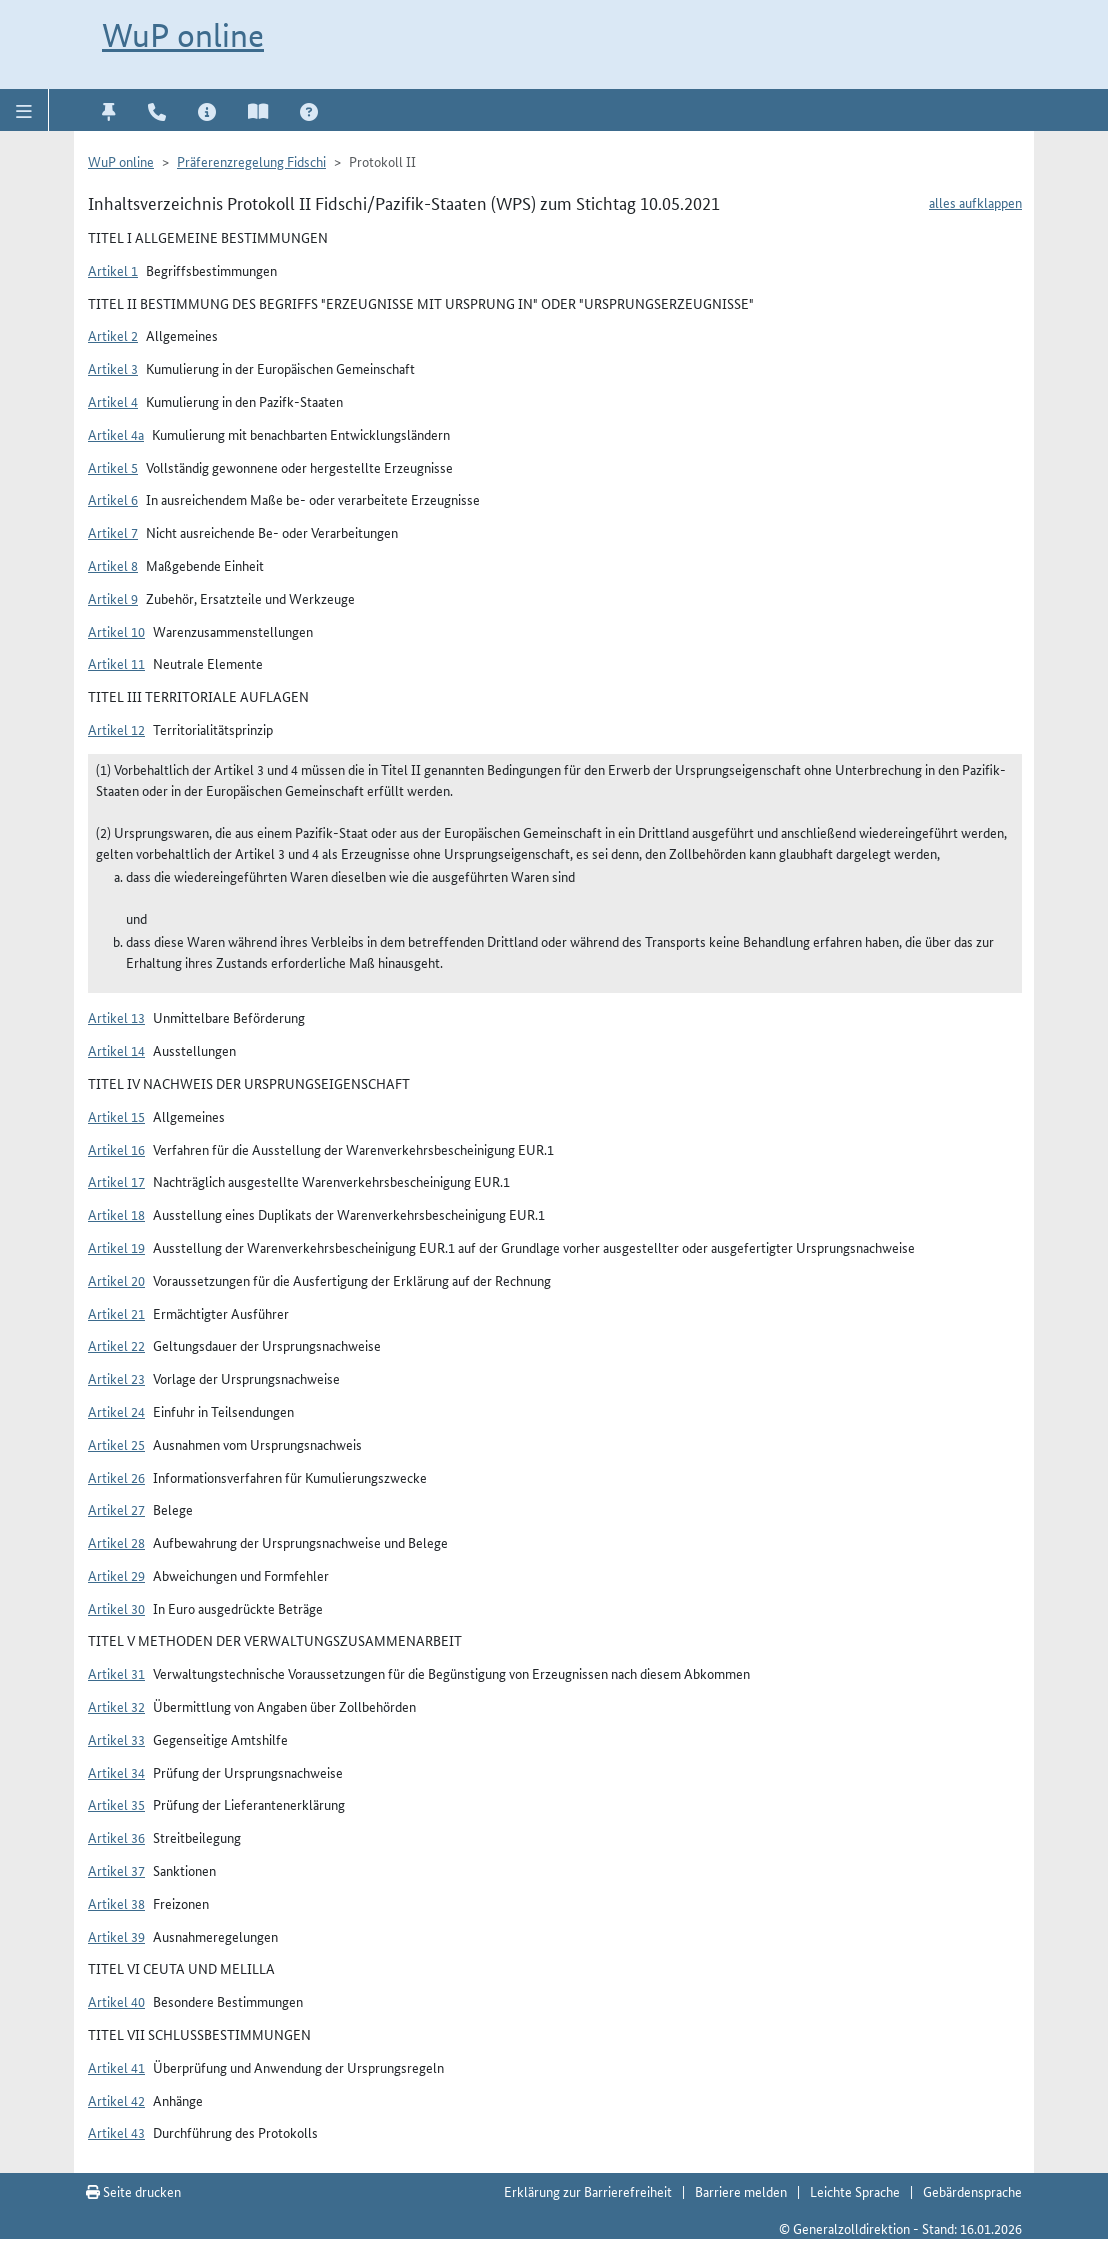 The width and height of the screenshot is (1108, 2255). What do you see at coordinates (251, 161) in the screenshot?
I see `Präferenzregelung Fidschi` at bounding box center [251, 161].